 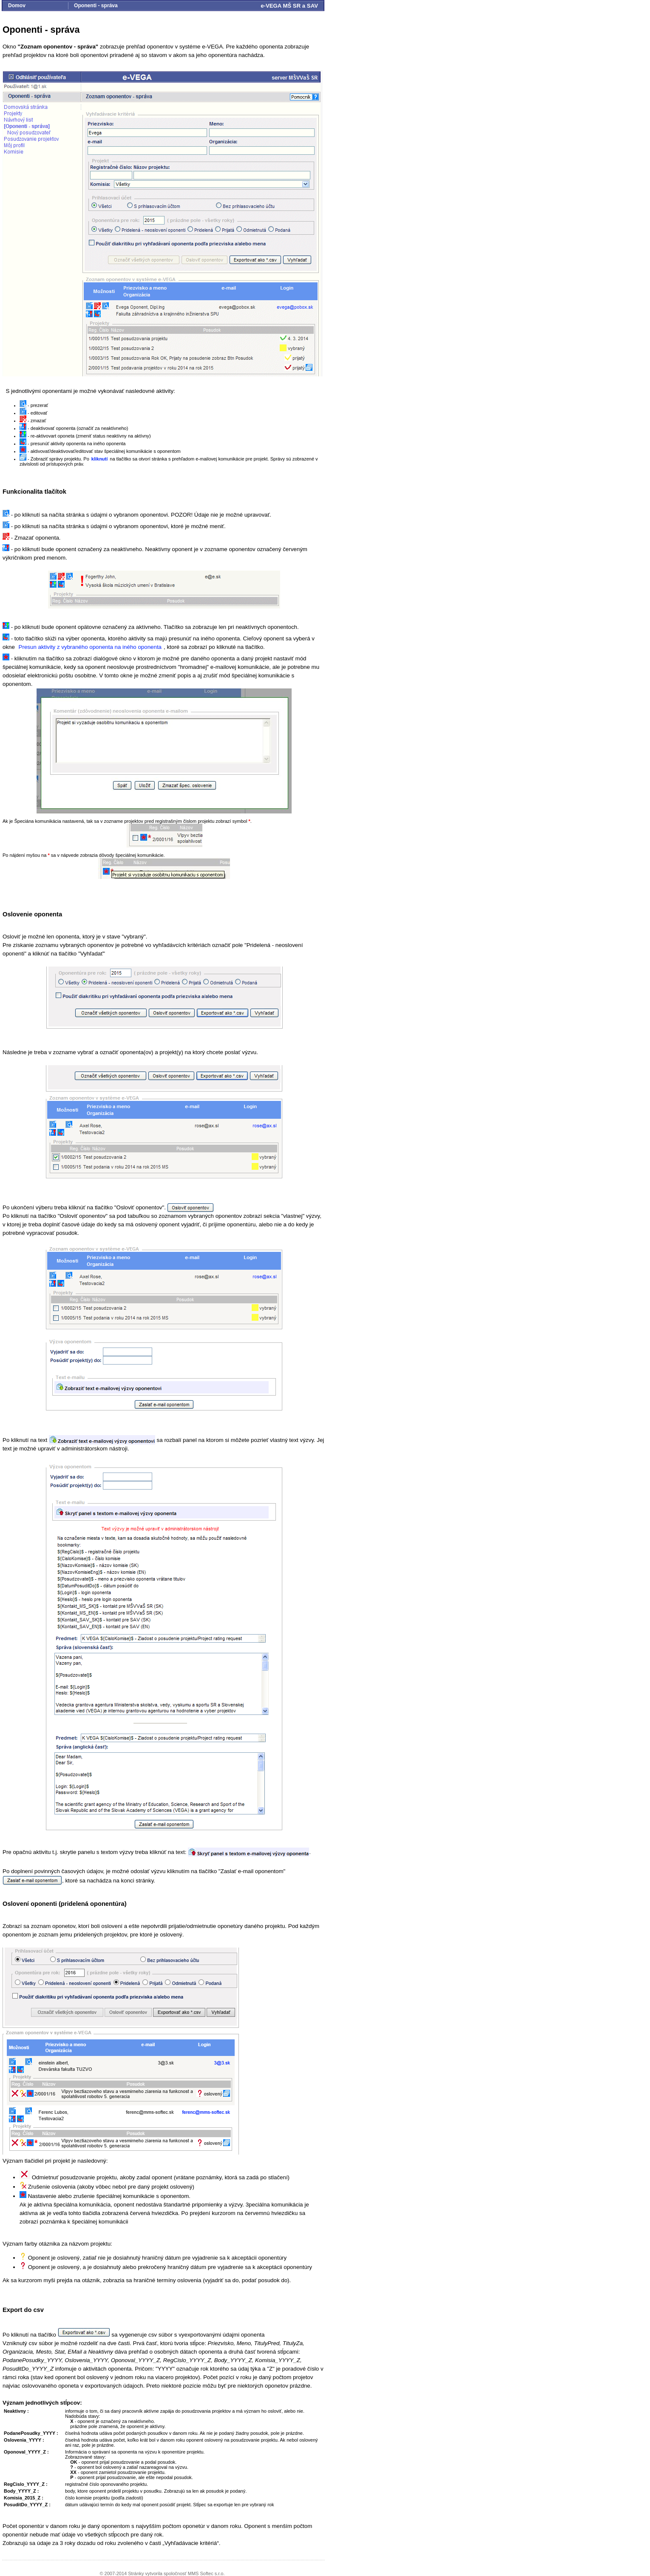 What do you see at coordinates (90, 647) in the screenshot?
I see `Presun aktivity z vybraného oponenta na iného oponenta` at bounding box center [90, 647].